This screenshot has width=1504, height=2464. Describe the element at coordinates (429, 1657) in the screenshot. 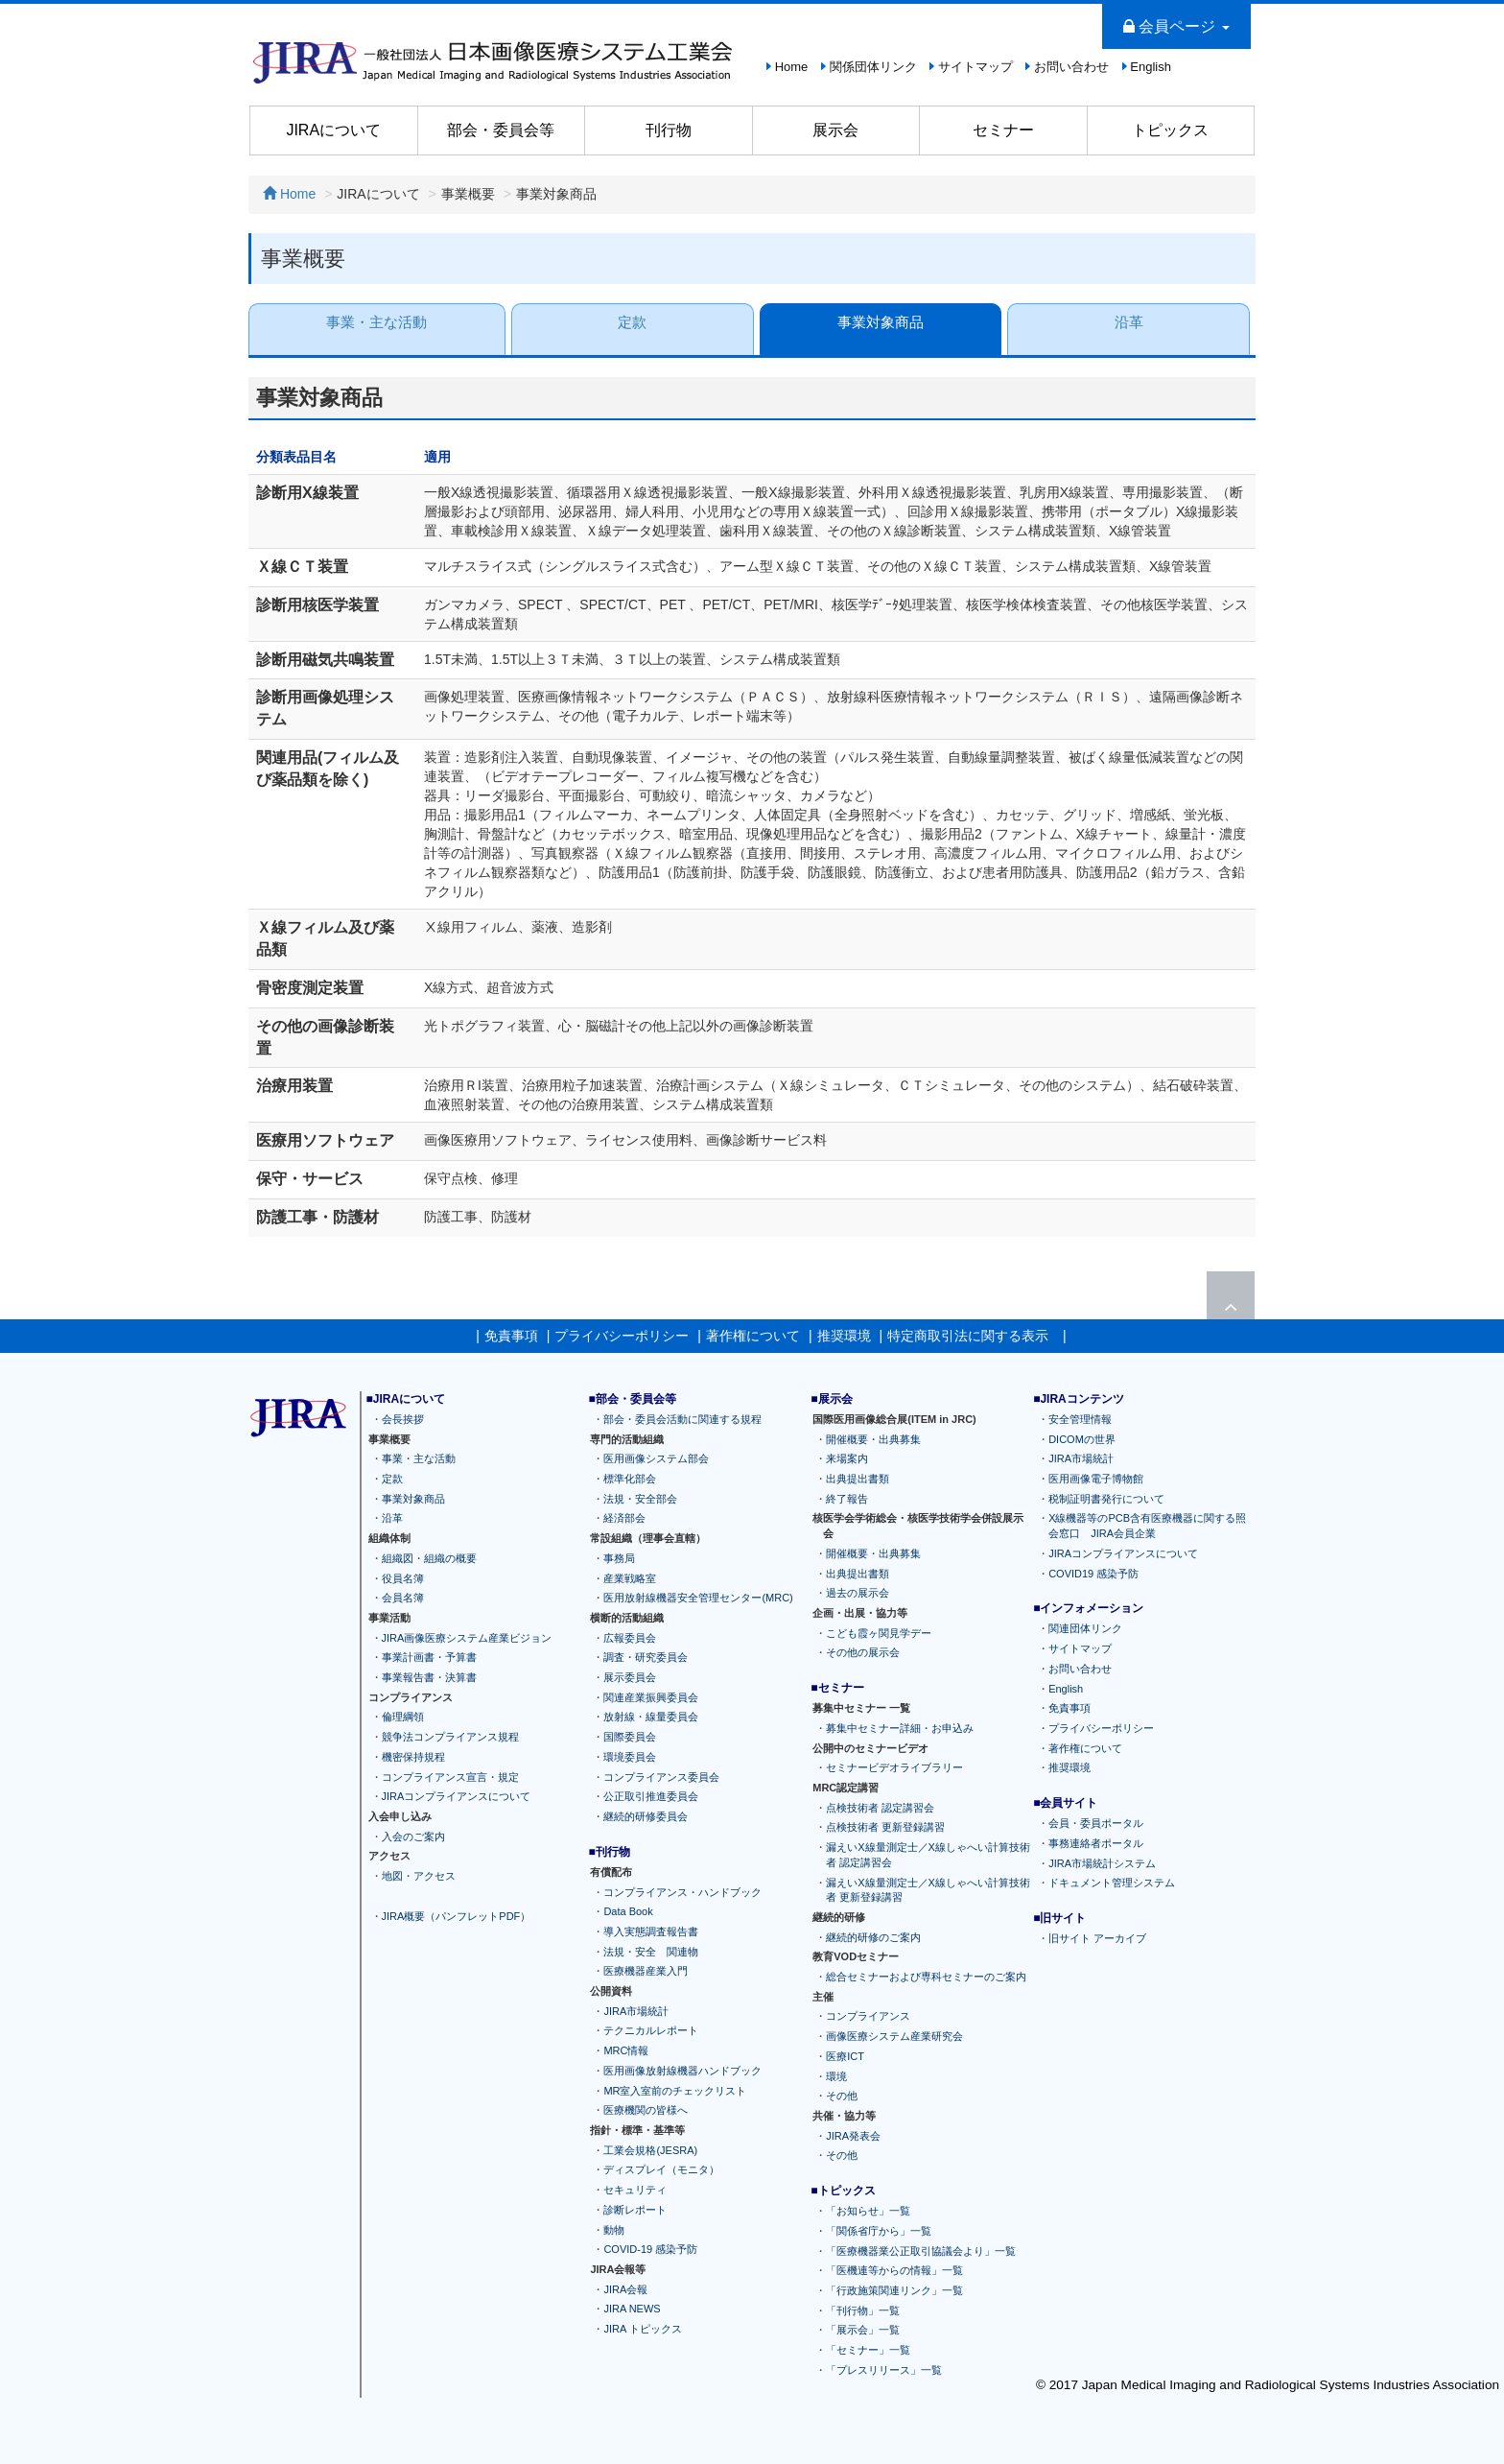

I see `事業計画書・予算書` at that location.